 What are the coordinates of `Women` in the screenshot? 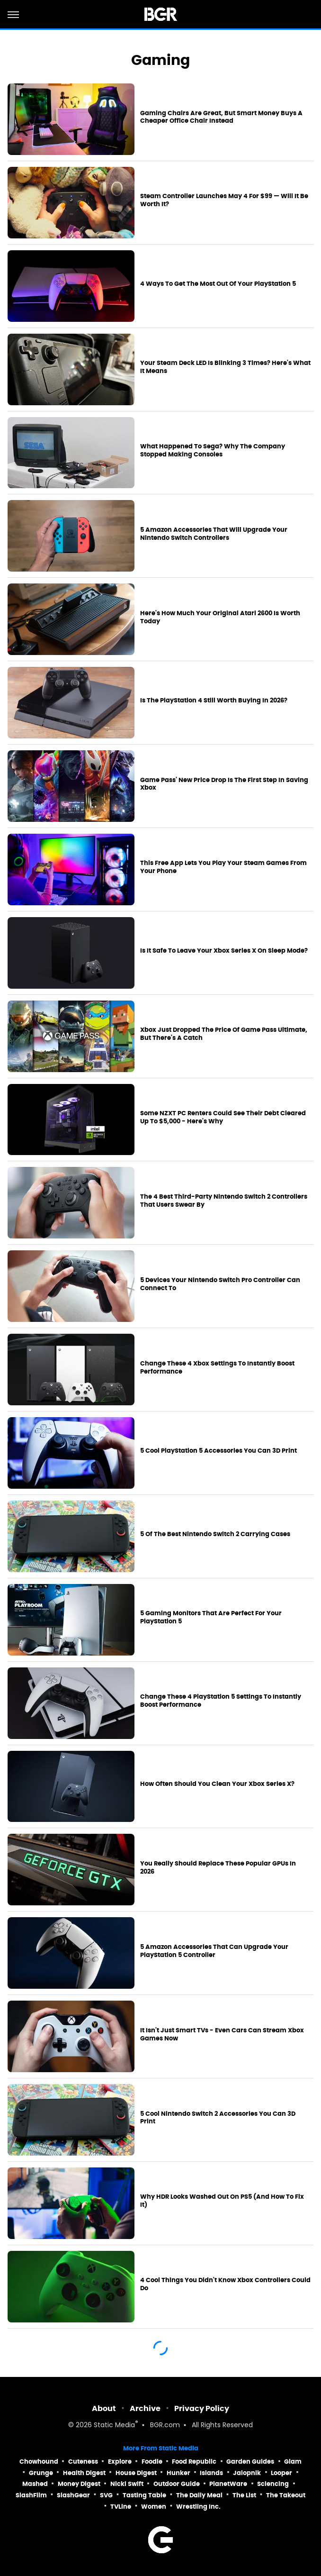 It's located at (153, 2507).